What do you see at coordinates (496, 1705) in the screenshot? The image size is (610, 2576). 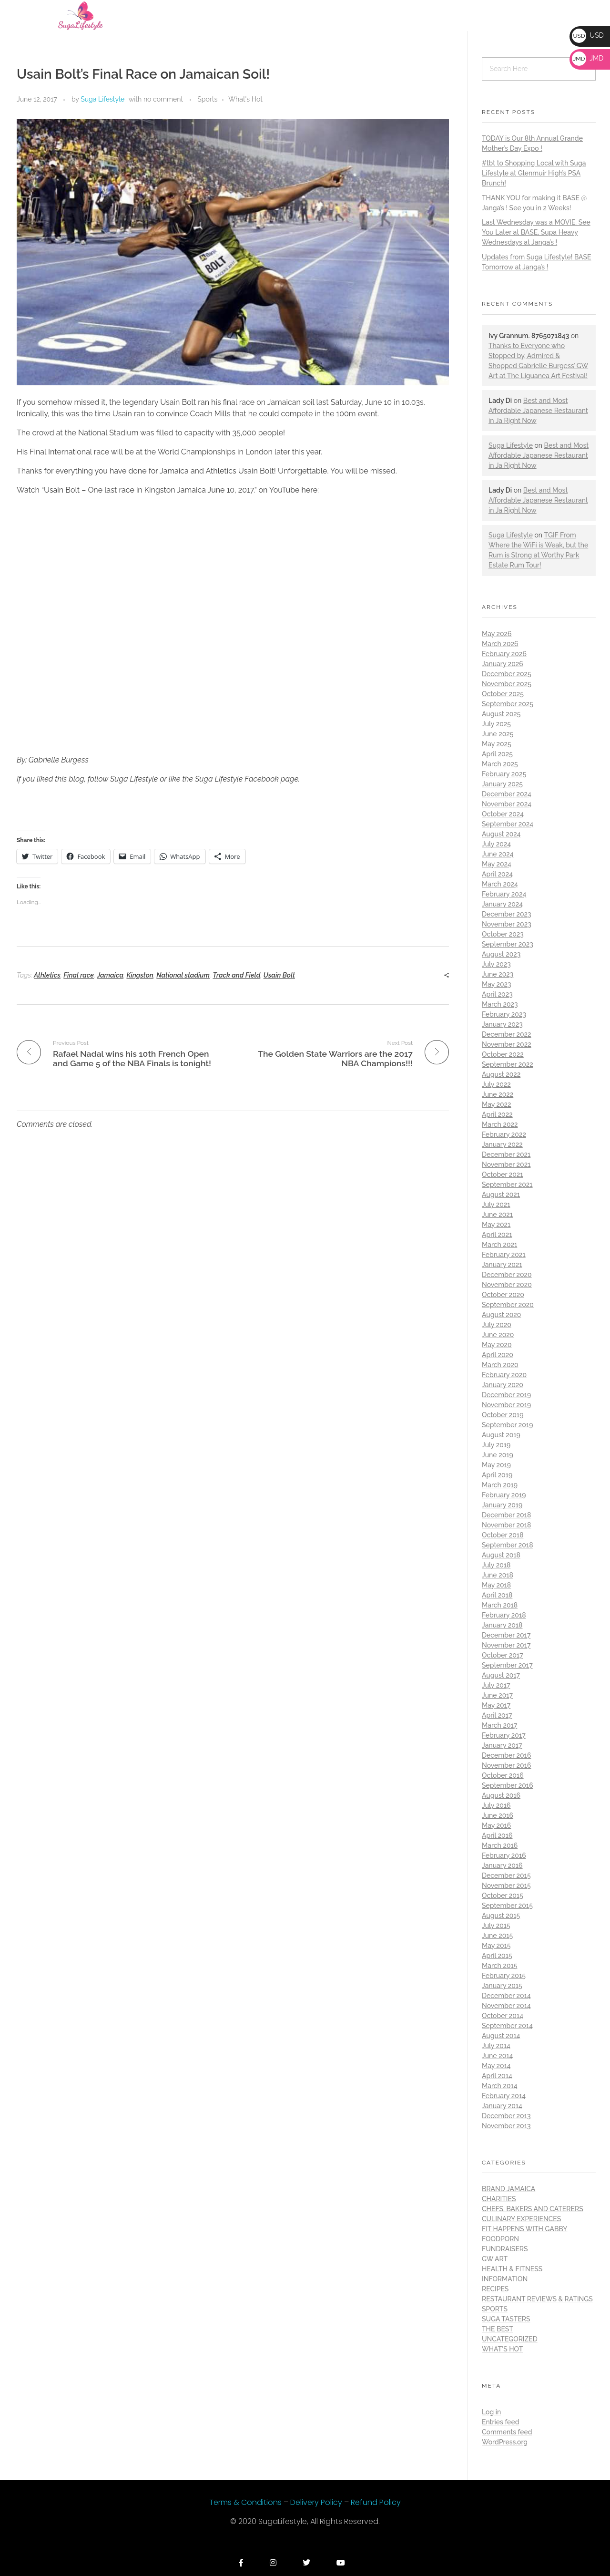 I see `May 2017` at bounding box center [496, 1705].